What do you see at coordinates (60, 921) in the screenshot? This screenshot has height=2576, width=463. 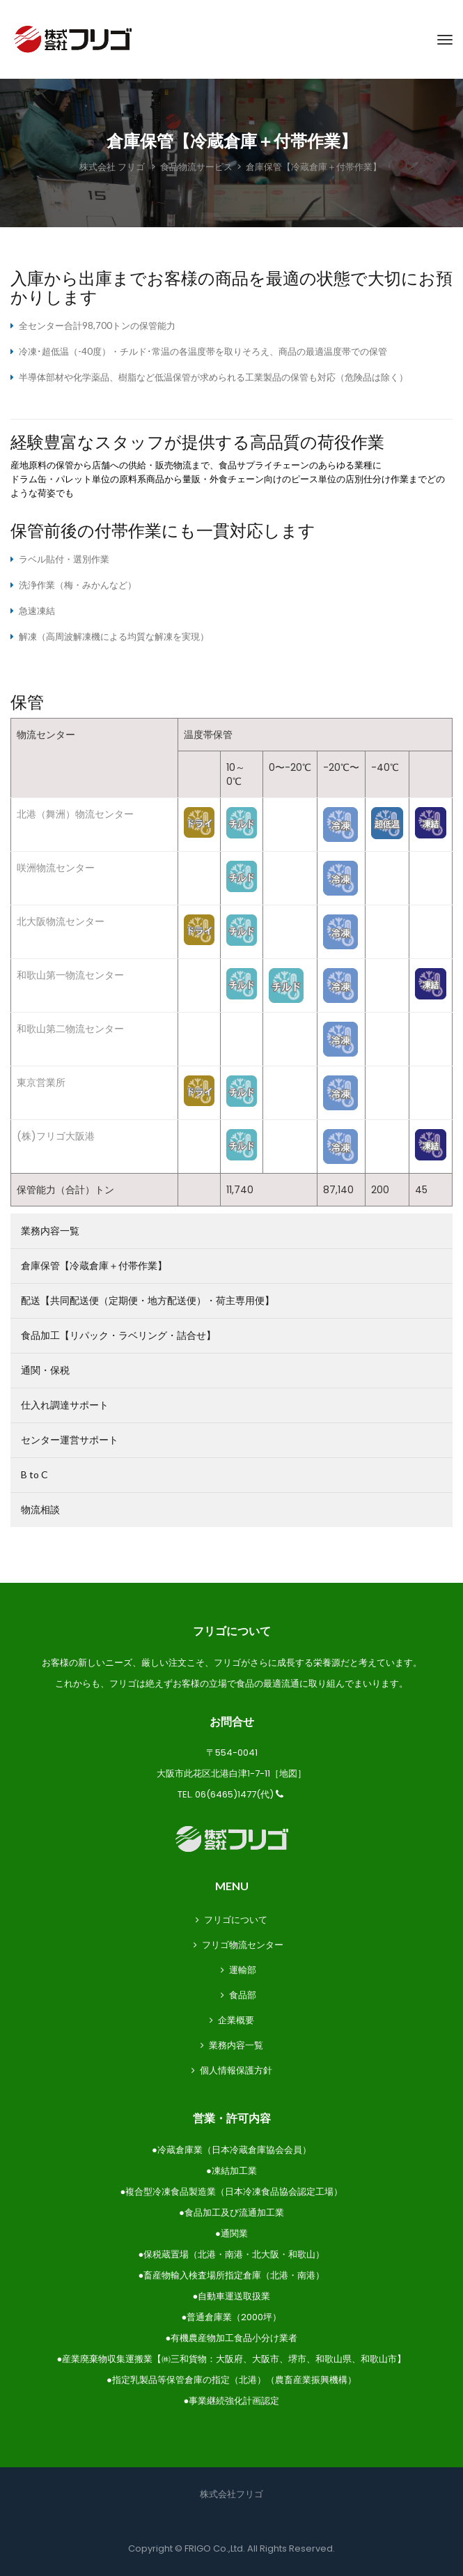 I see `北大阪物流センター` at bounding box center [60, 921].